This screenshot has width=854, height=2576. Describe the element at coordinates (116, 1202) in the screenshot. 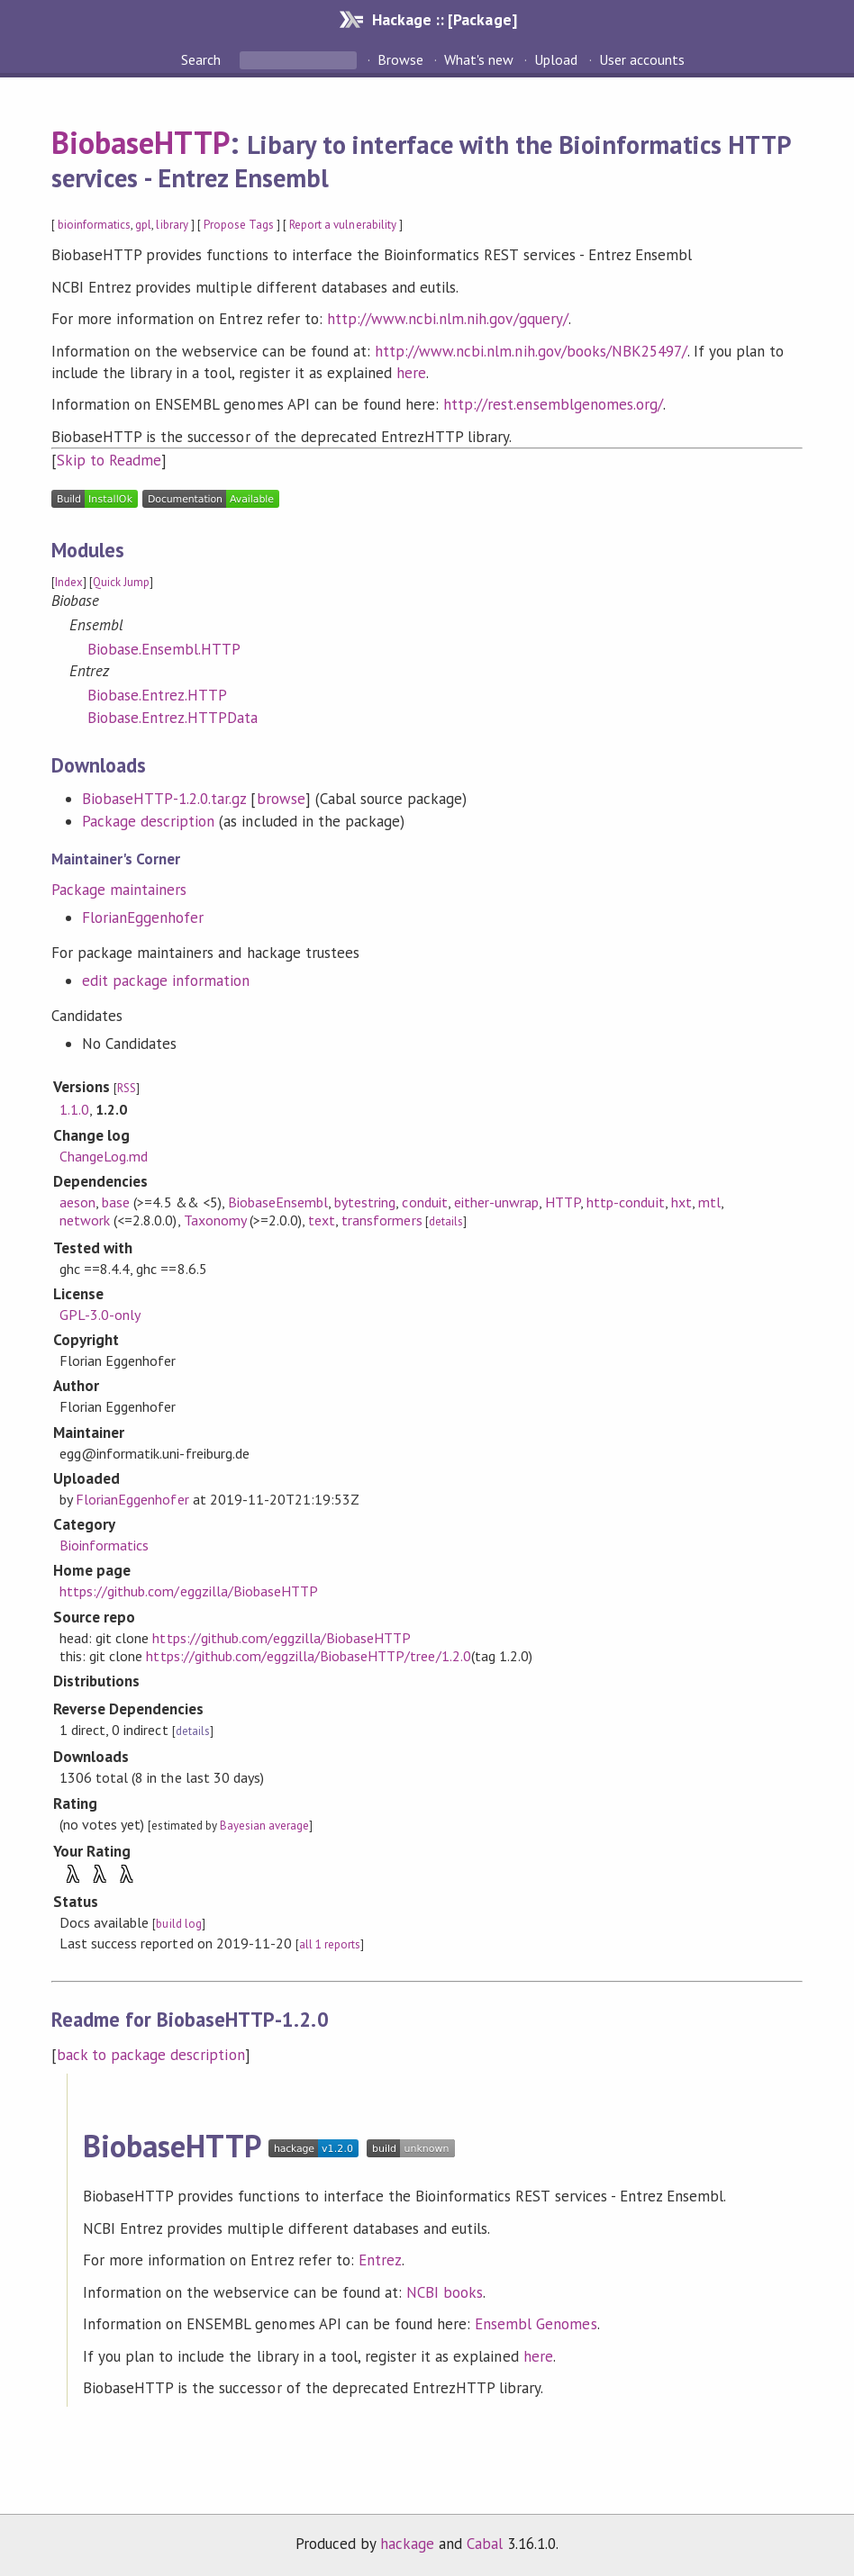

I see `base` at that location.